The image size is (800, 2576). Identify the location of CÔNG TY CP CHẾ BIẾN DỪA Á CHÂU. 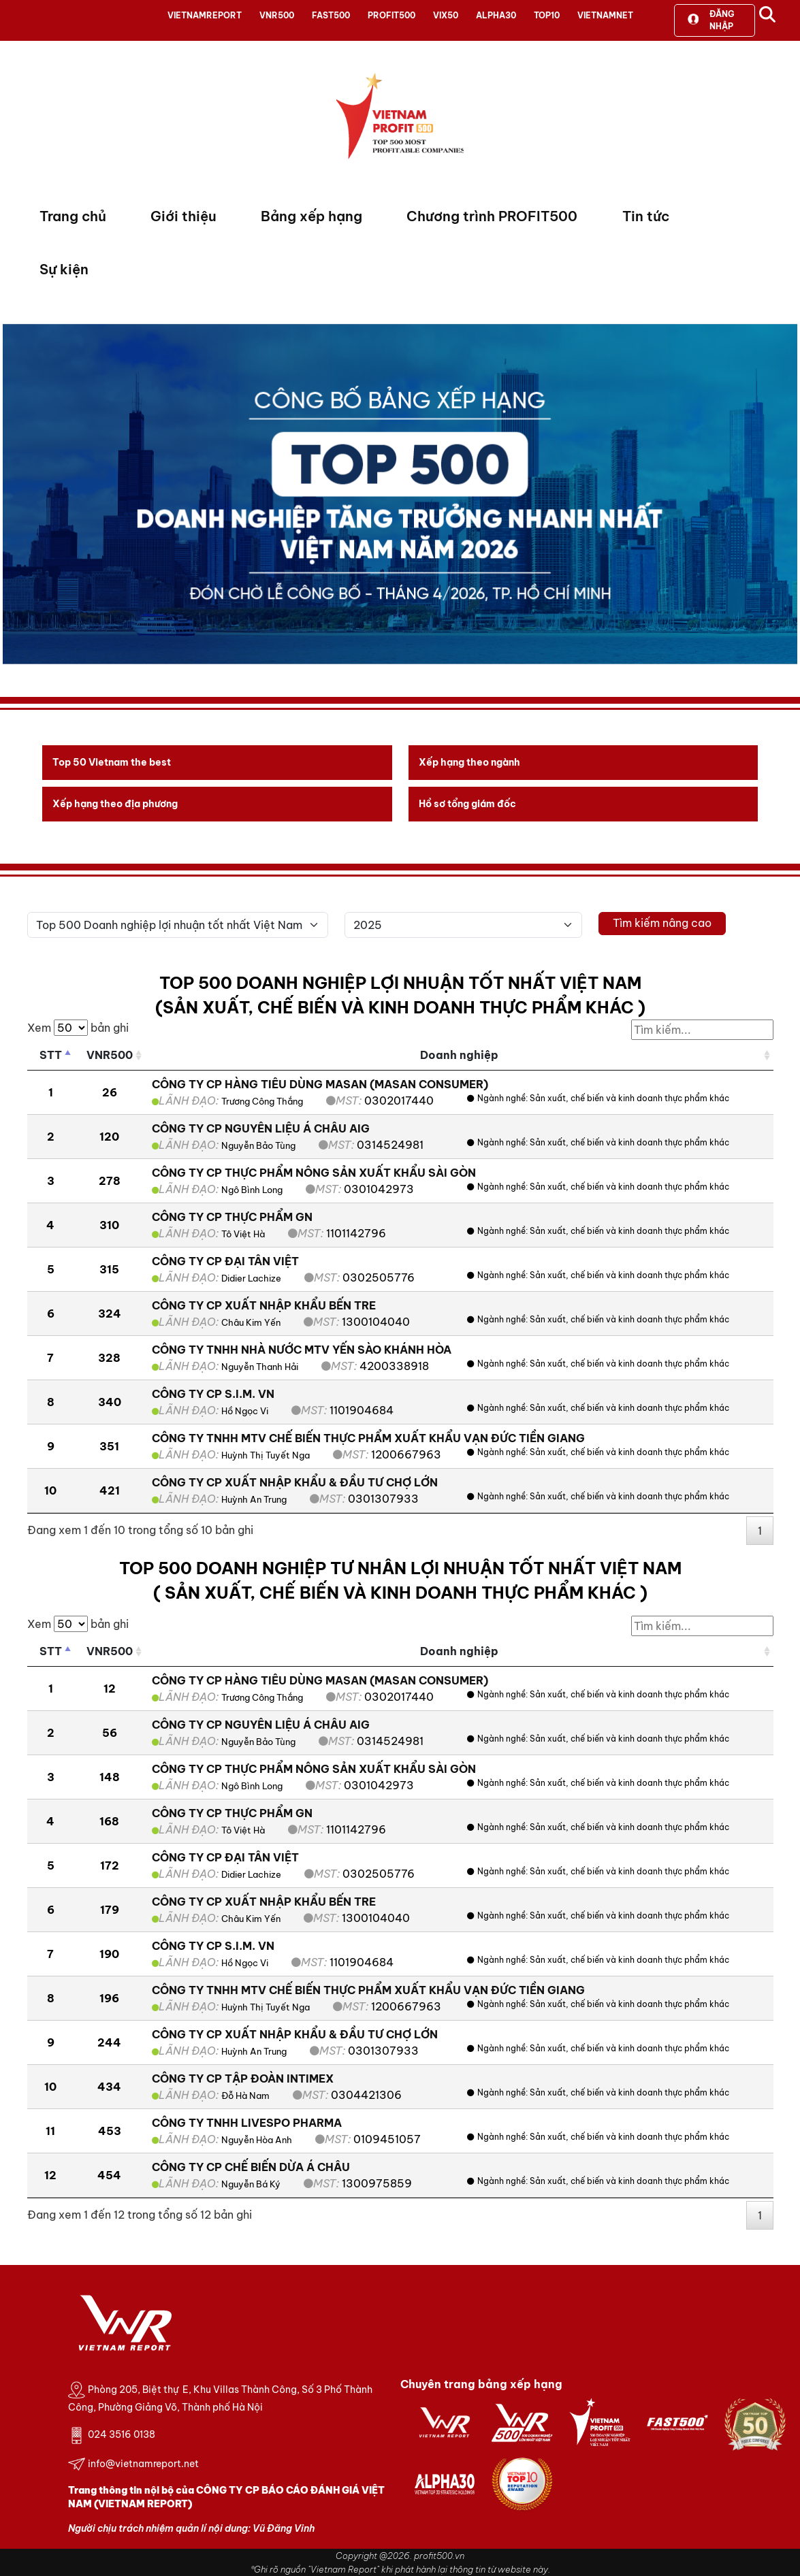
(251, 2167).